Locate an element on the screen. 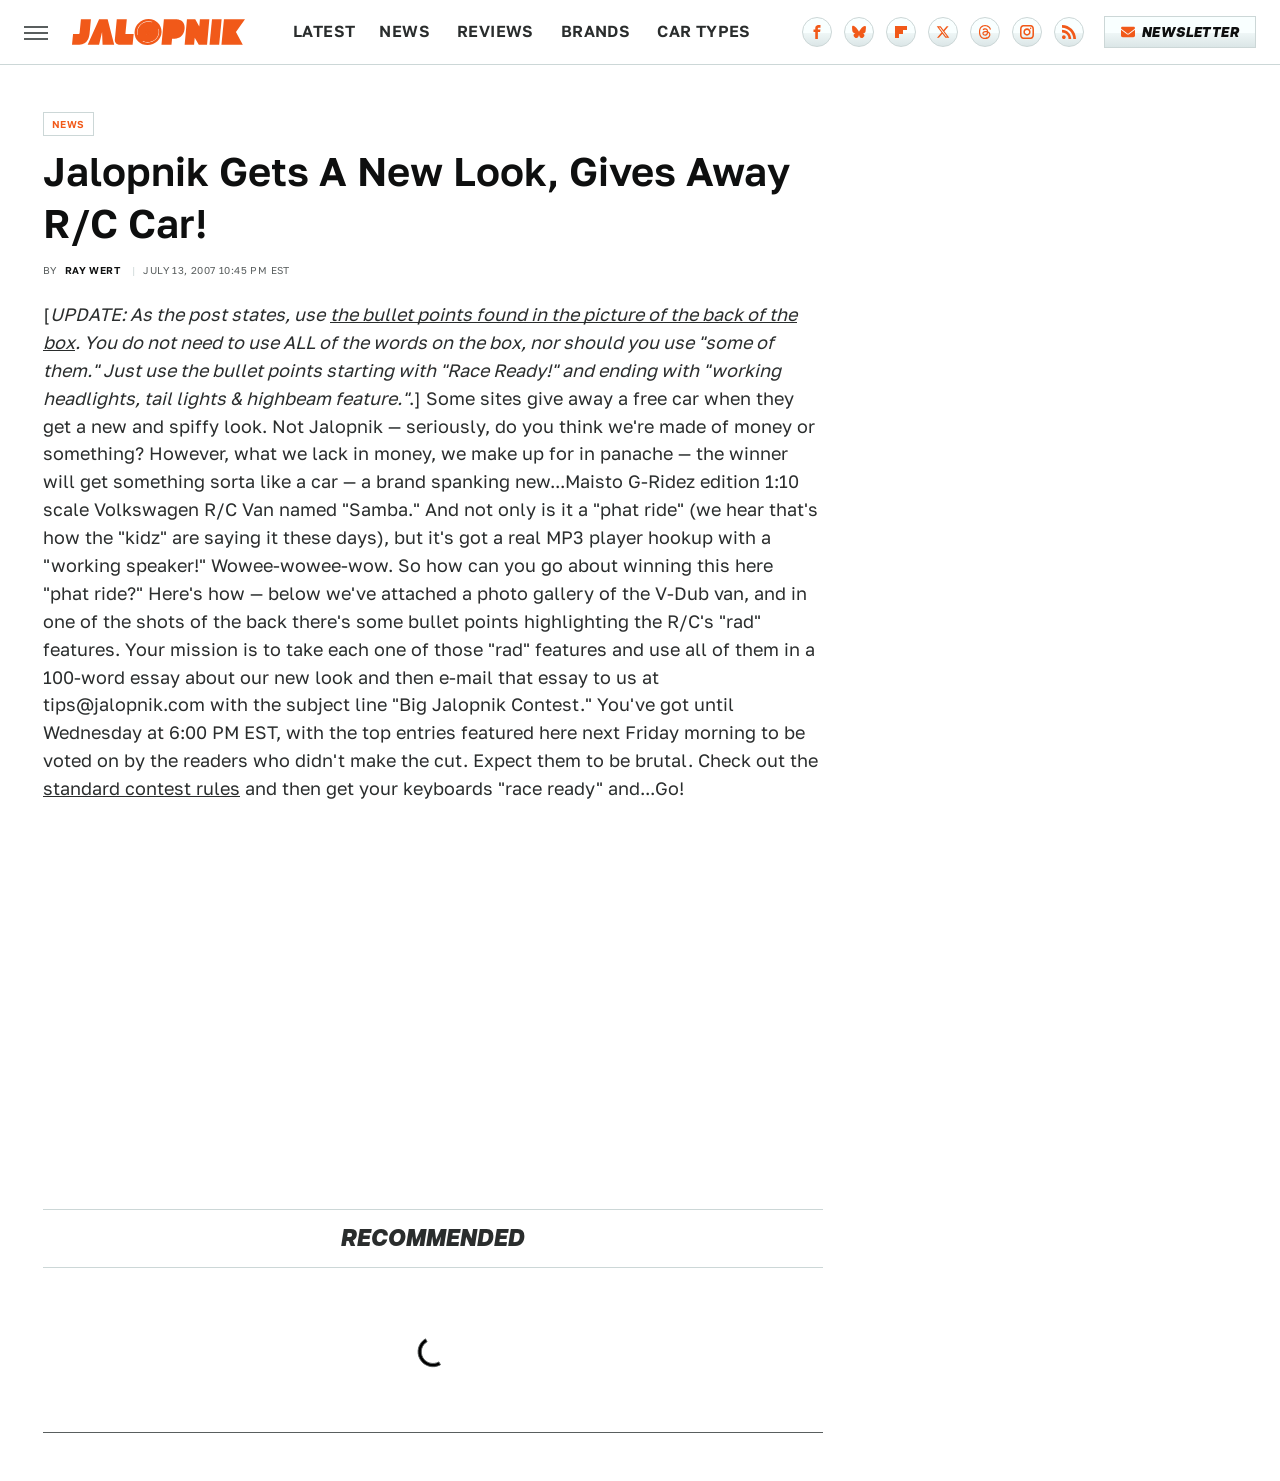 The height and width of the screenshot is (1481, 1280). standard contest rules is located at coordinates (141, 788).